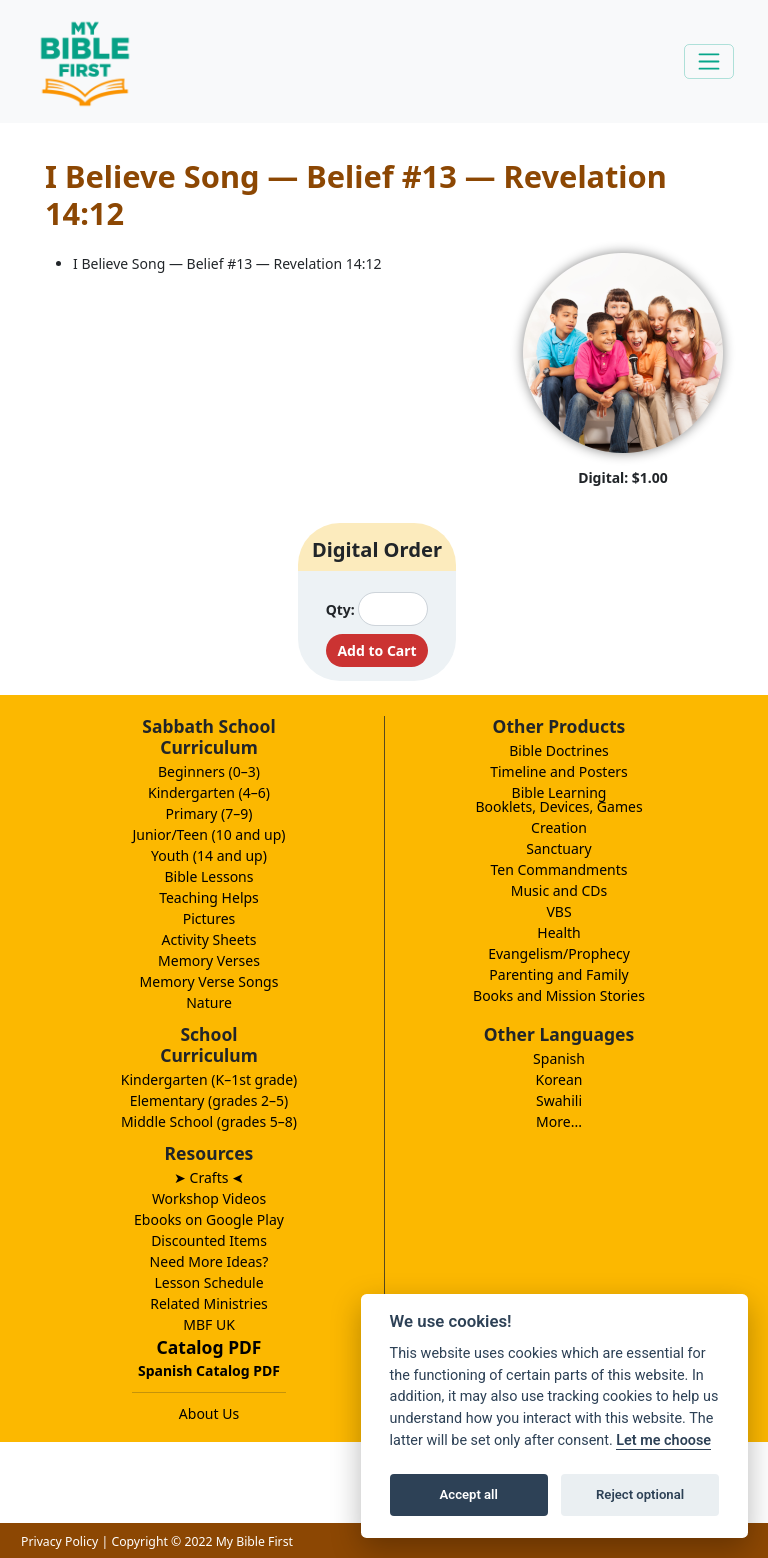 Image resolution: width=768 pixels, height=1558 pixels. I want to click on Beginners (0–3), so click(209, 771).